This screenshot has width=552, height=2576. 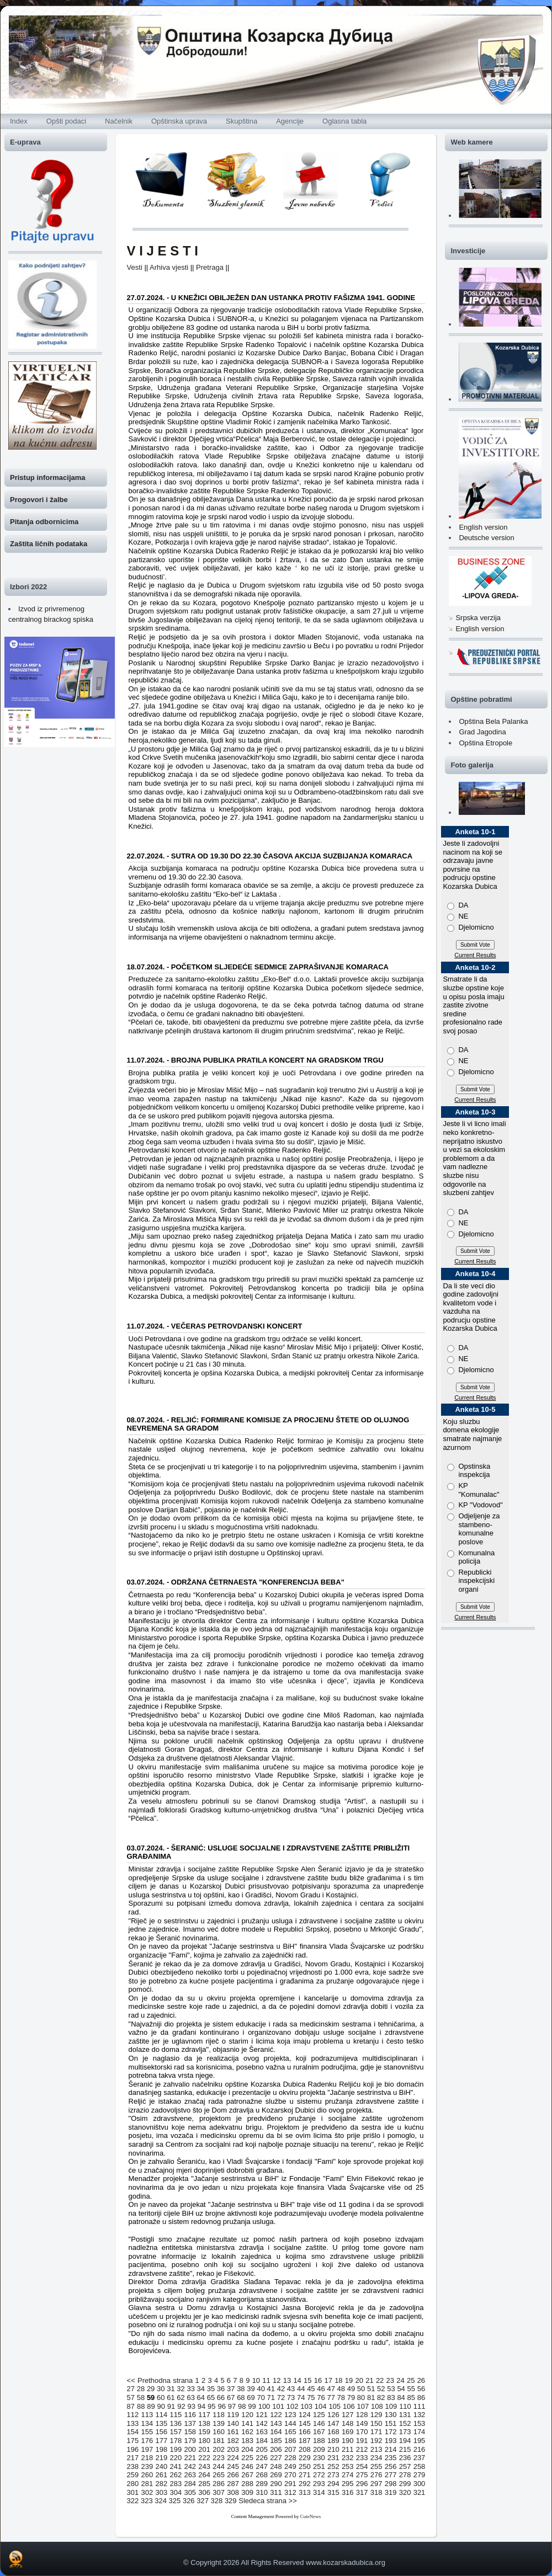 I want to click on 321, so click(x=419, y=2492).